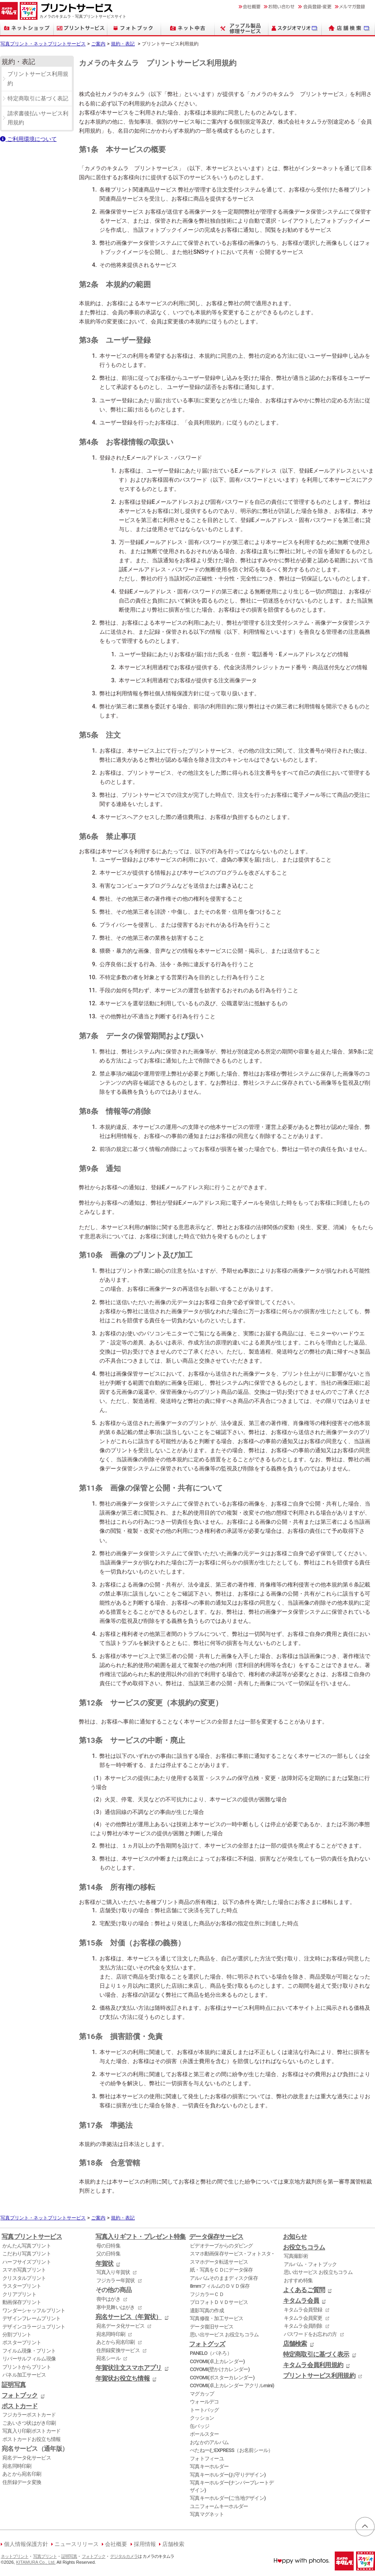 This screenshot has width=375, height=2576. I want to click on お知らせ, so click(295, 2236).